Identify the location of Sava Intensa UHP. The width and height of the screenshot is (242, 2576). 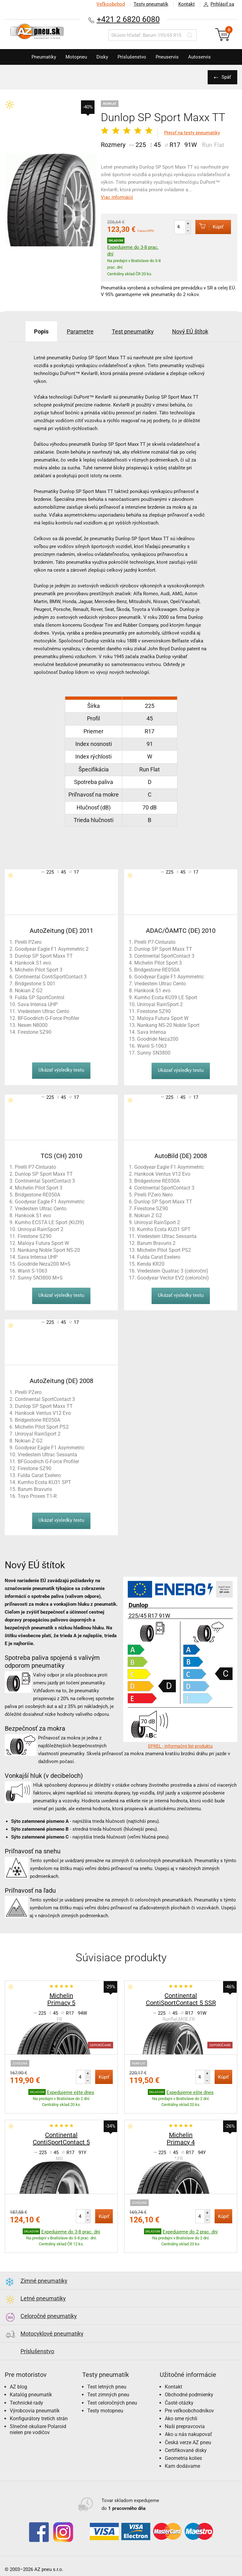
(38, 1004).